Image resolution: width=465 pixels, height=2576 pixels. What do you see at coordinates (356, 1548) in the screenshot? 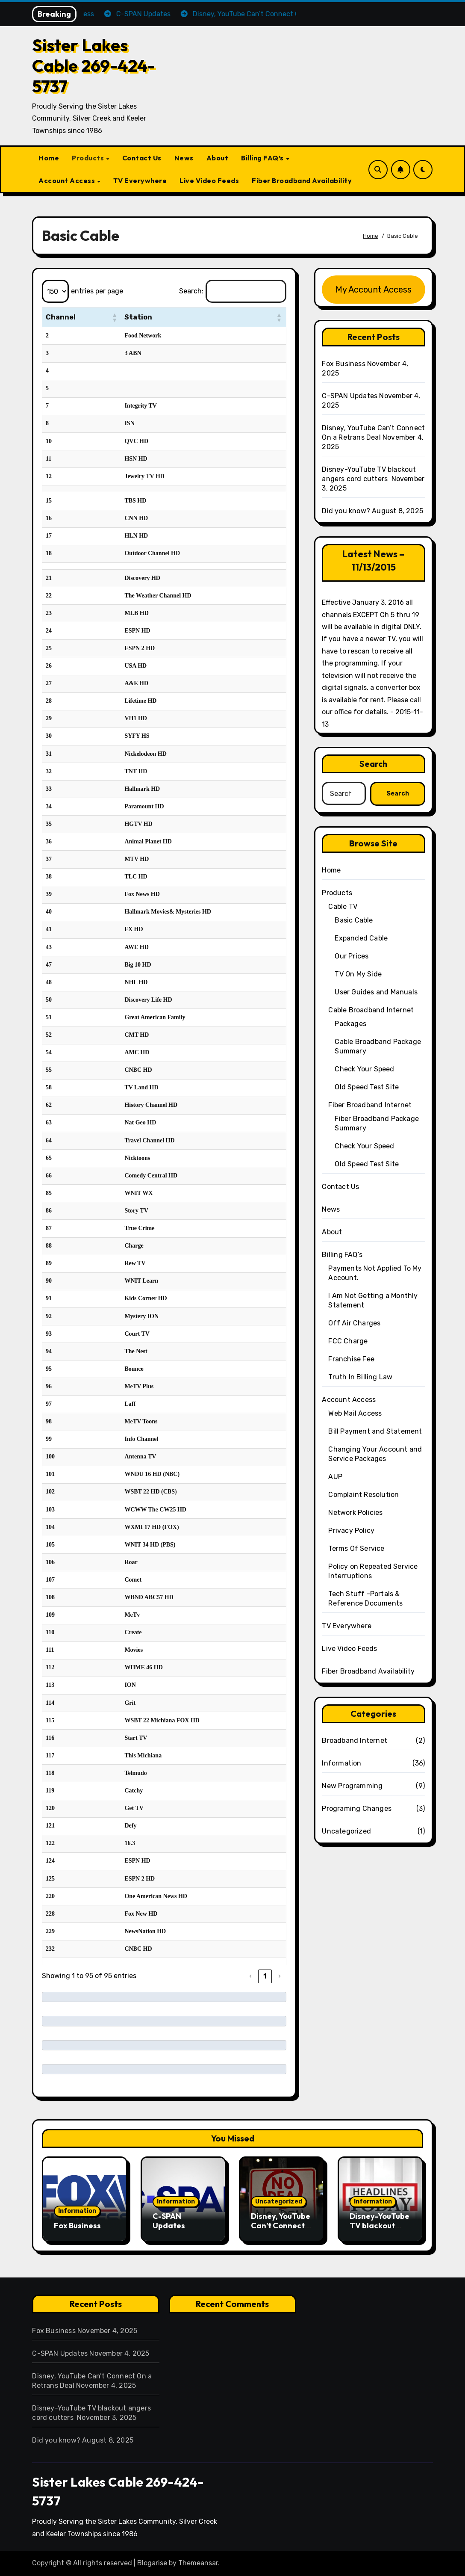
I see `Terms Of Service` at bounding box center [356, 1548].